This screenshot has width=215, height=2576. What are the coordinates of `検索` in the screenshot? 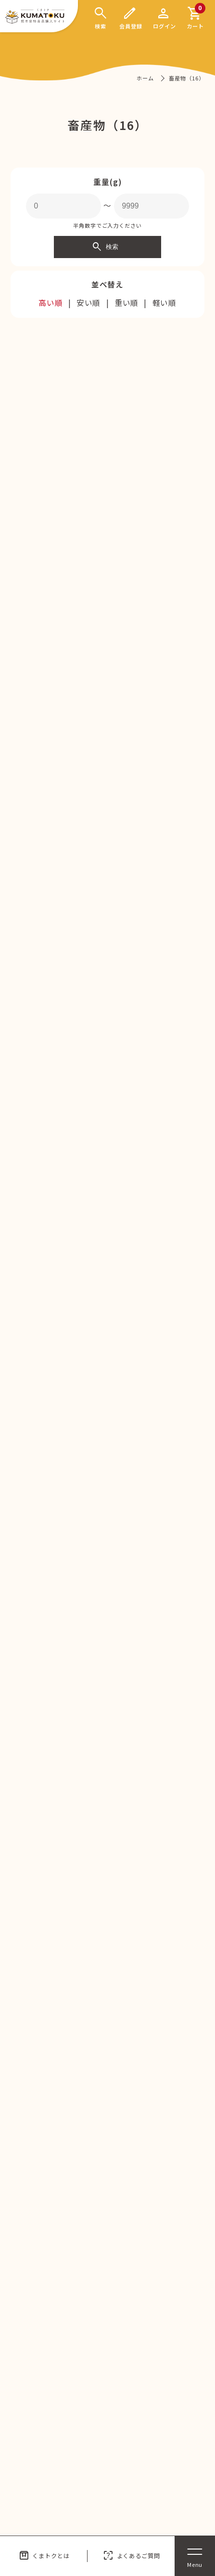 It's located at (104, 247).